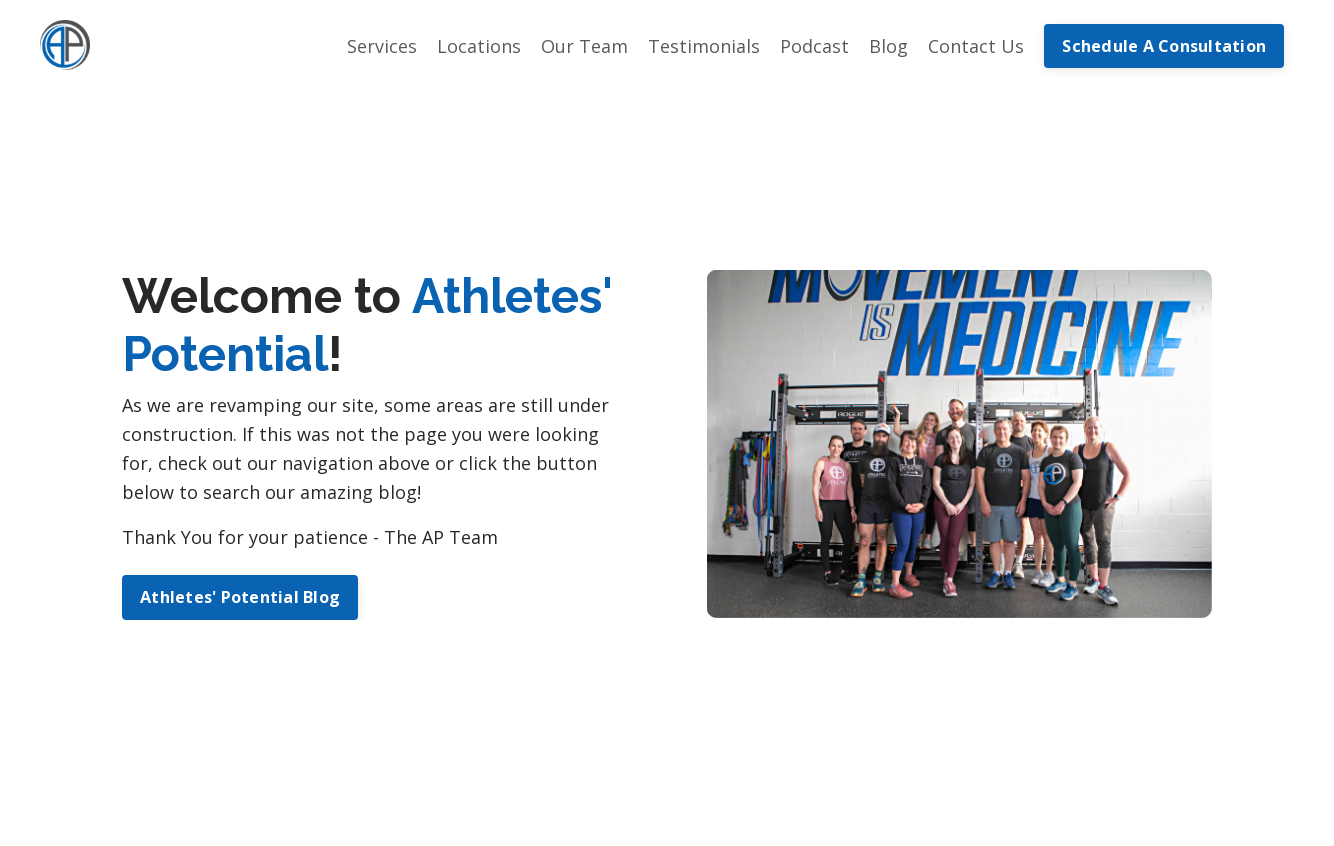  What do you see at coordinates (584, 46) in the screenshot?
I see `Our Team` at bounding box center [584, 46].